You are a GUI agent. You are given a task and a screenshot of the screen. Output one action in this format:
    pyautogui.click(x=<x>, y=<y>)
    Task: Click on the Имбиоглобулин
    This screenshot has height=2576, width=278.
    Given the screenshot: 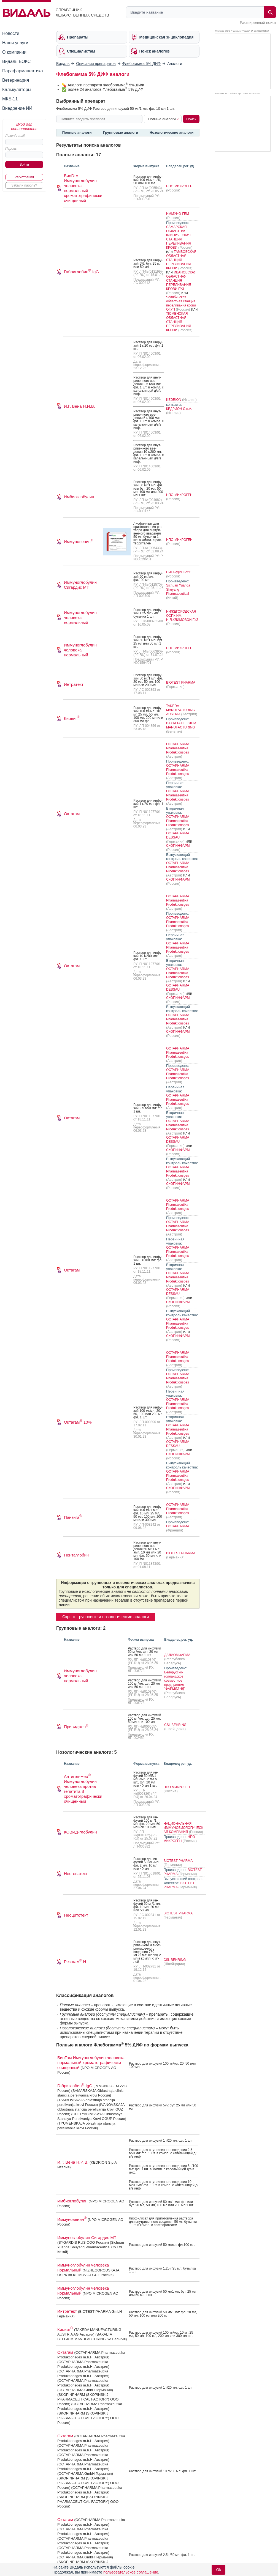 What is the action you would take?
    pyautogui.click(x=79, y=496)
    